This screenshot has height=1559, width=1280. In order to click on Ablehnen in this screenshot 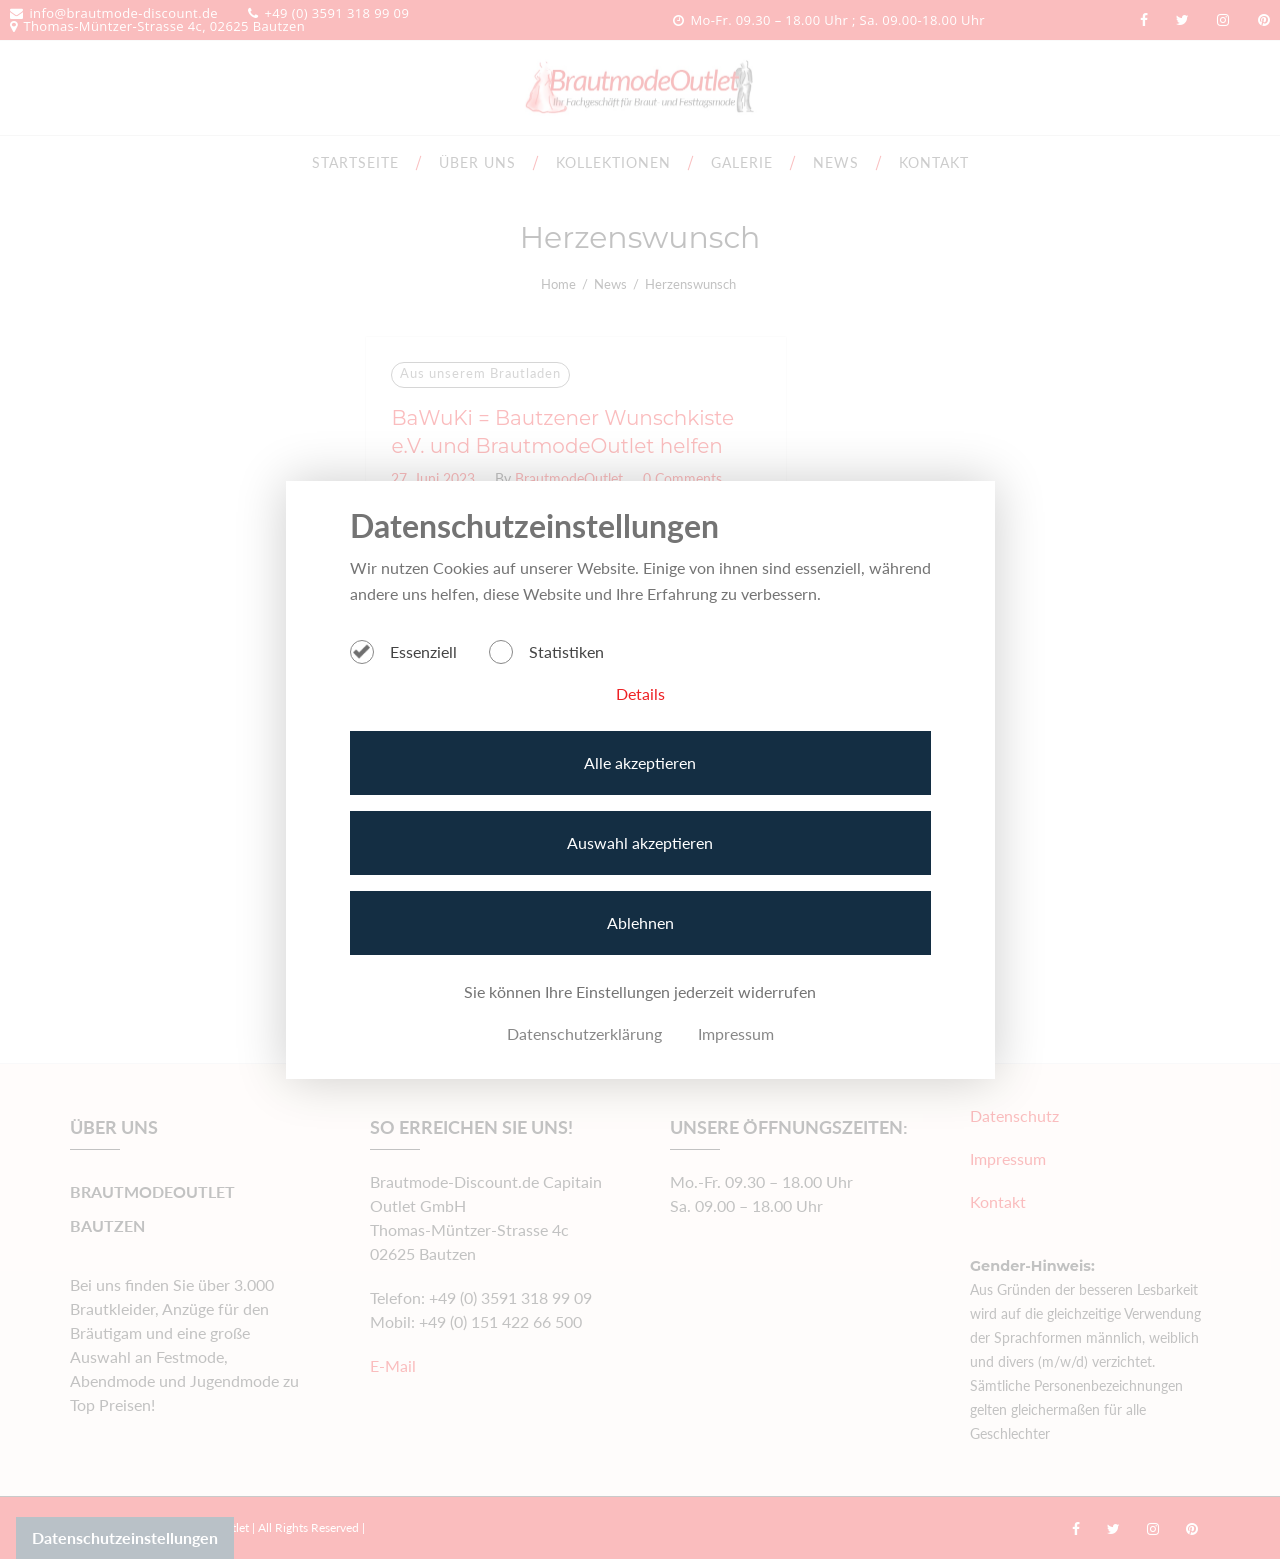, I will do `click(640, 922)`.